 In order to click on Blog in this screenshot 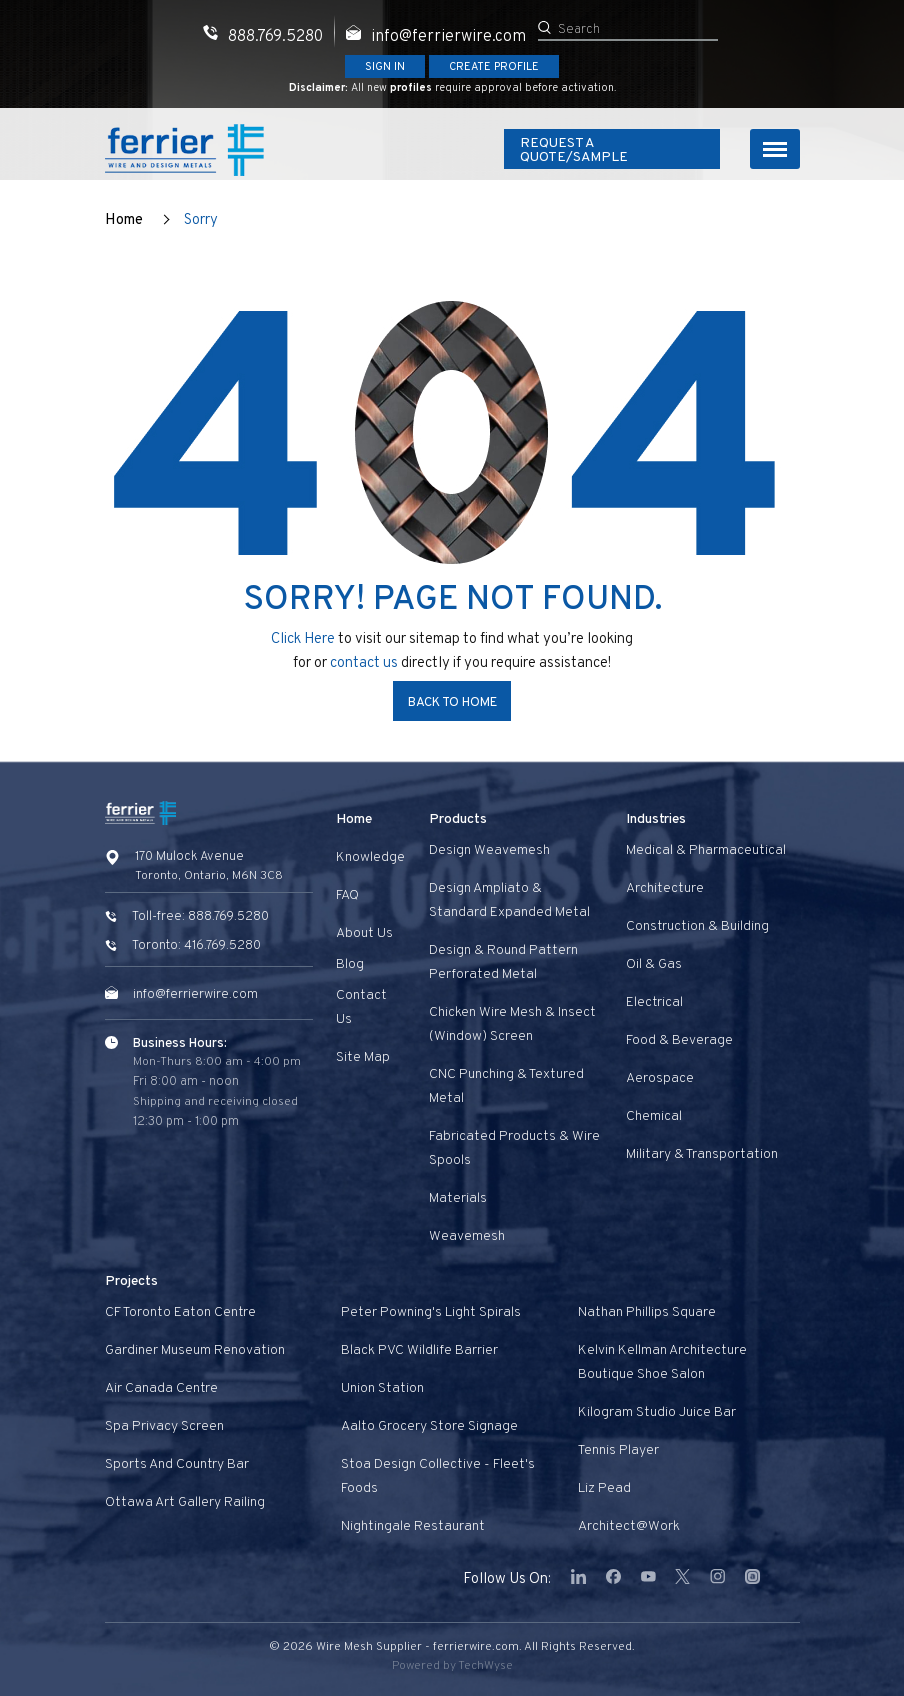, I will do `click(350, 964)`.